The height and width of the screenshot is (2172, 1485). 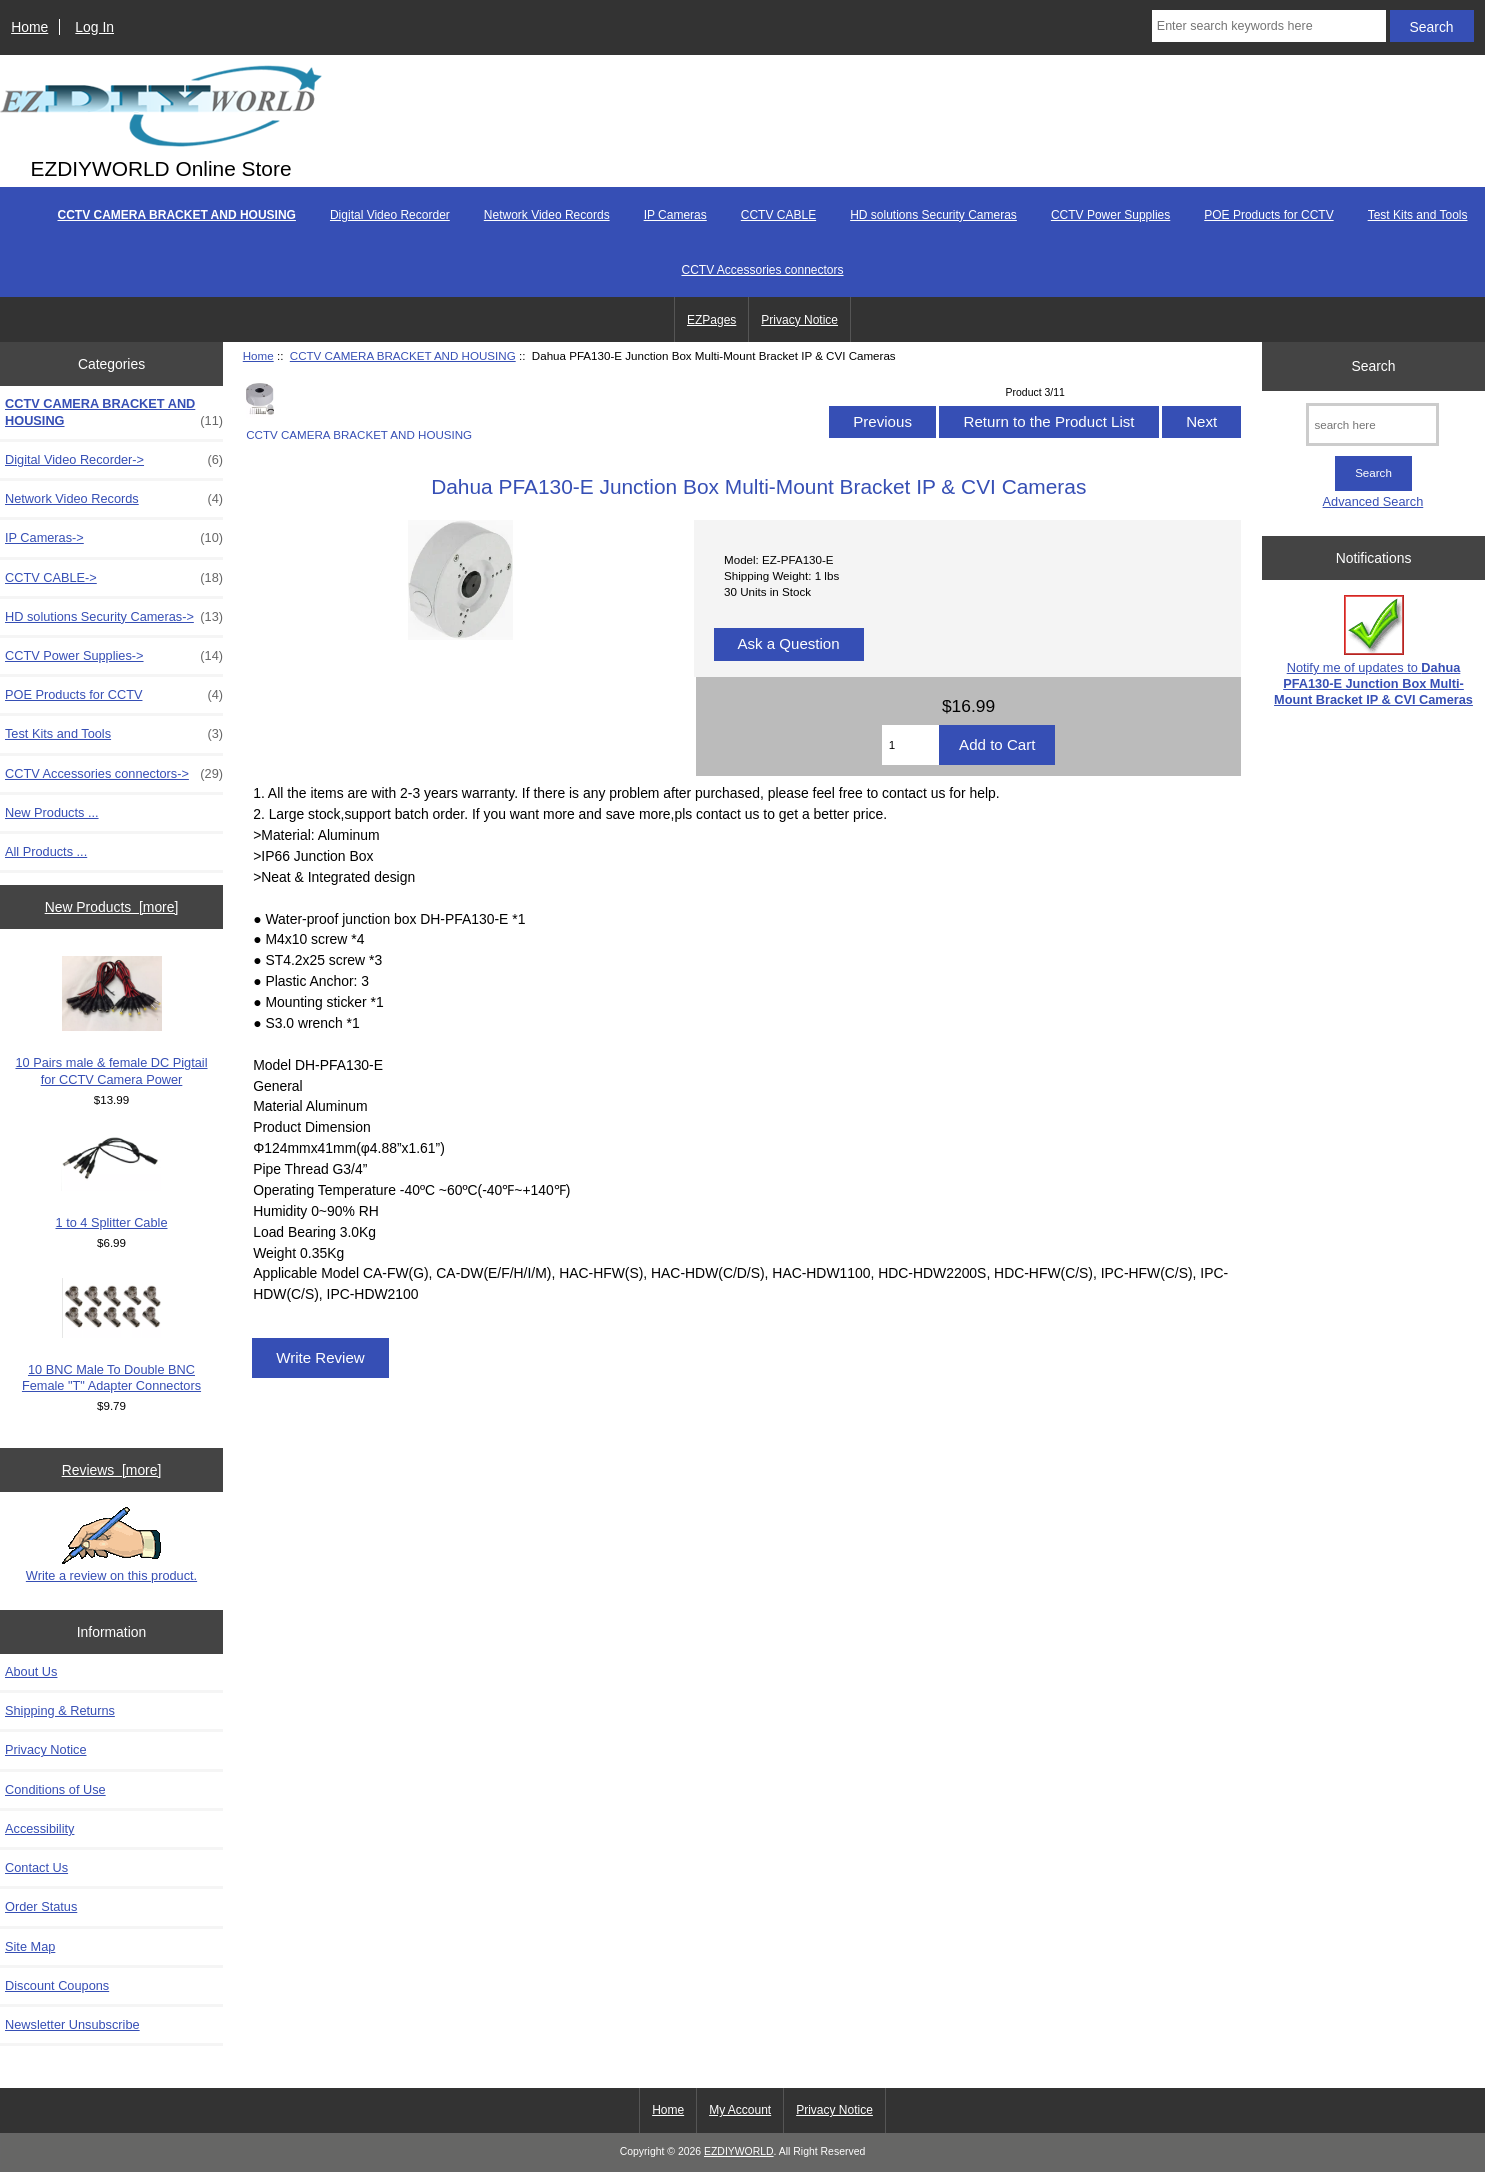 What do you see at coordinates (41, 1906) in the screenshot?
I see `Order Status` at bounding box center [41, 1906].